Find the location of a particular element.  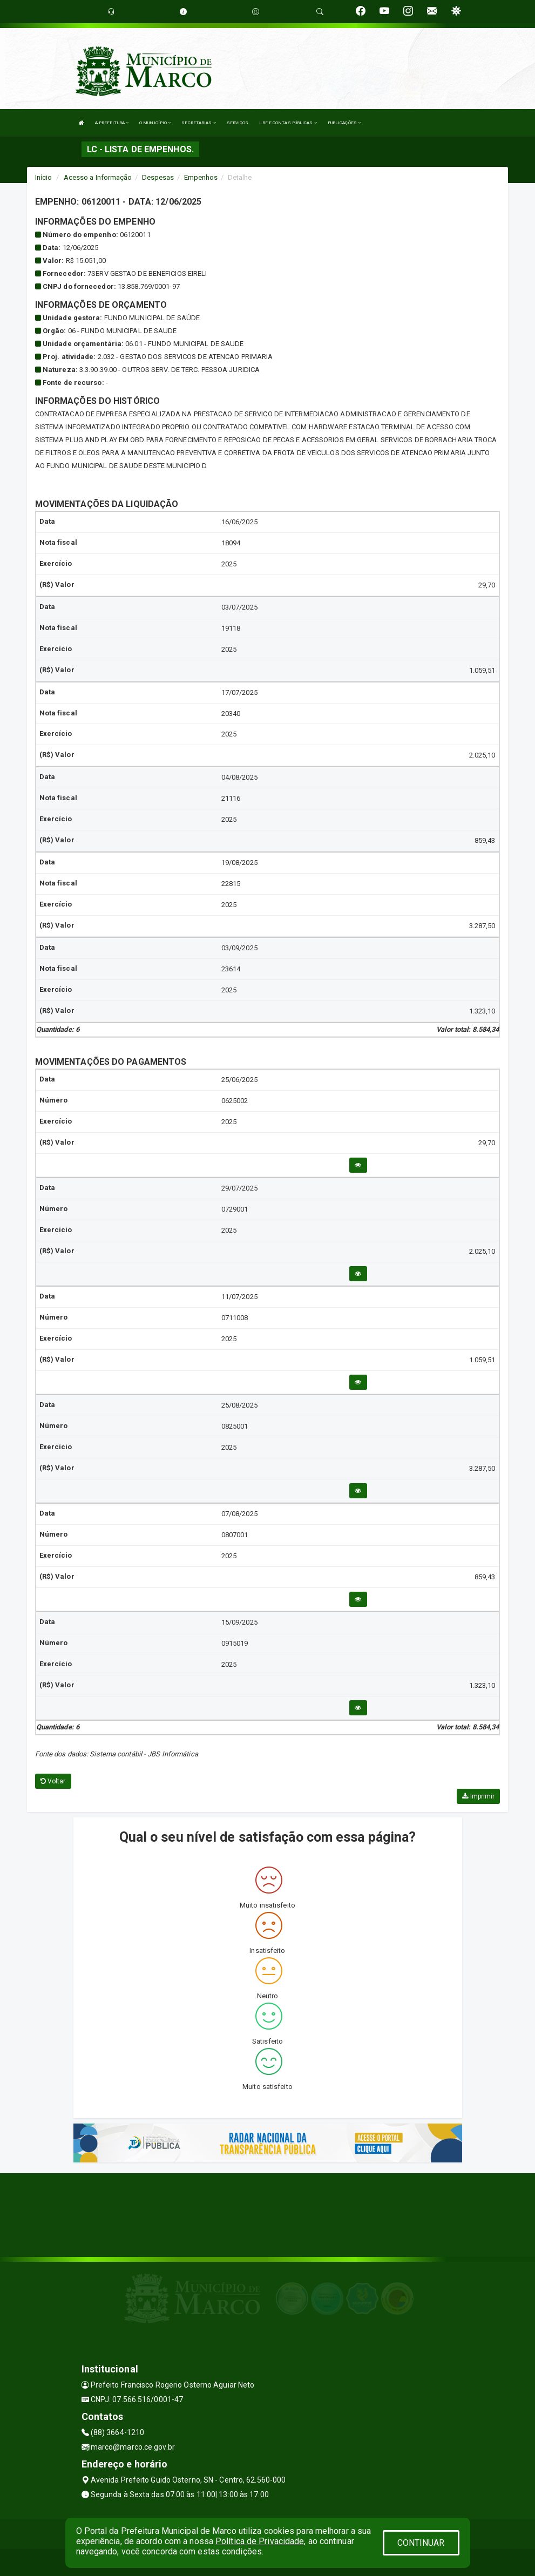

PUBLICAÇÕES is located at coordinates (344, 122).